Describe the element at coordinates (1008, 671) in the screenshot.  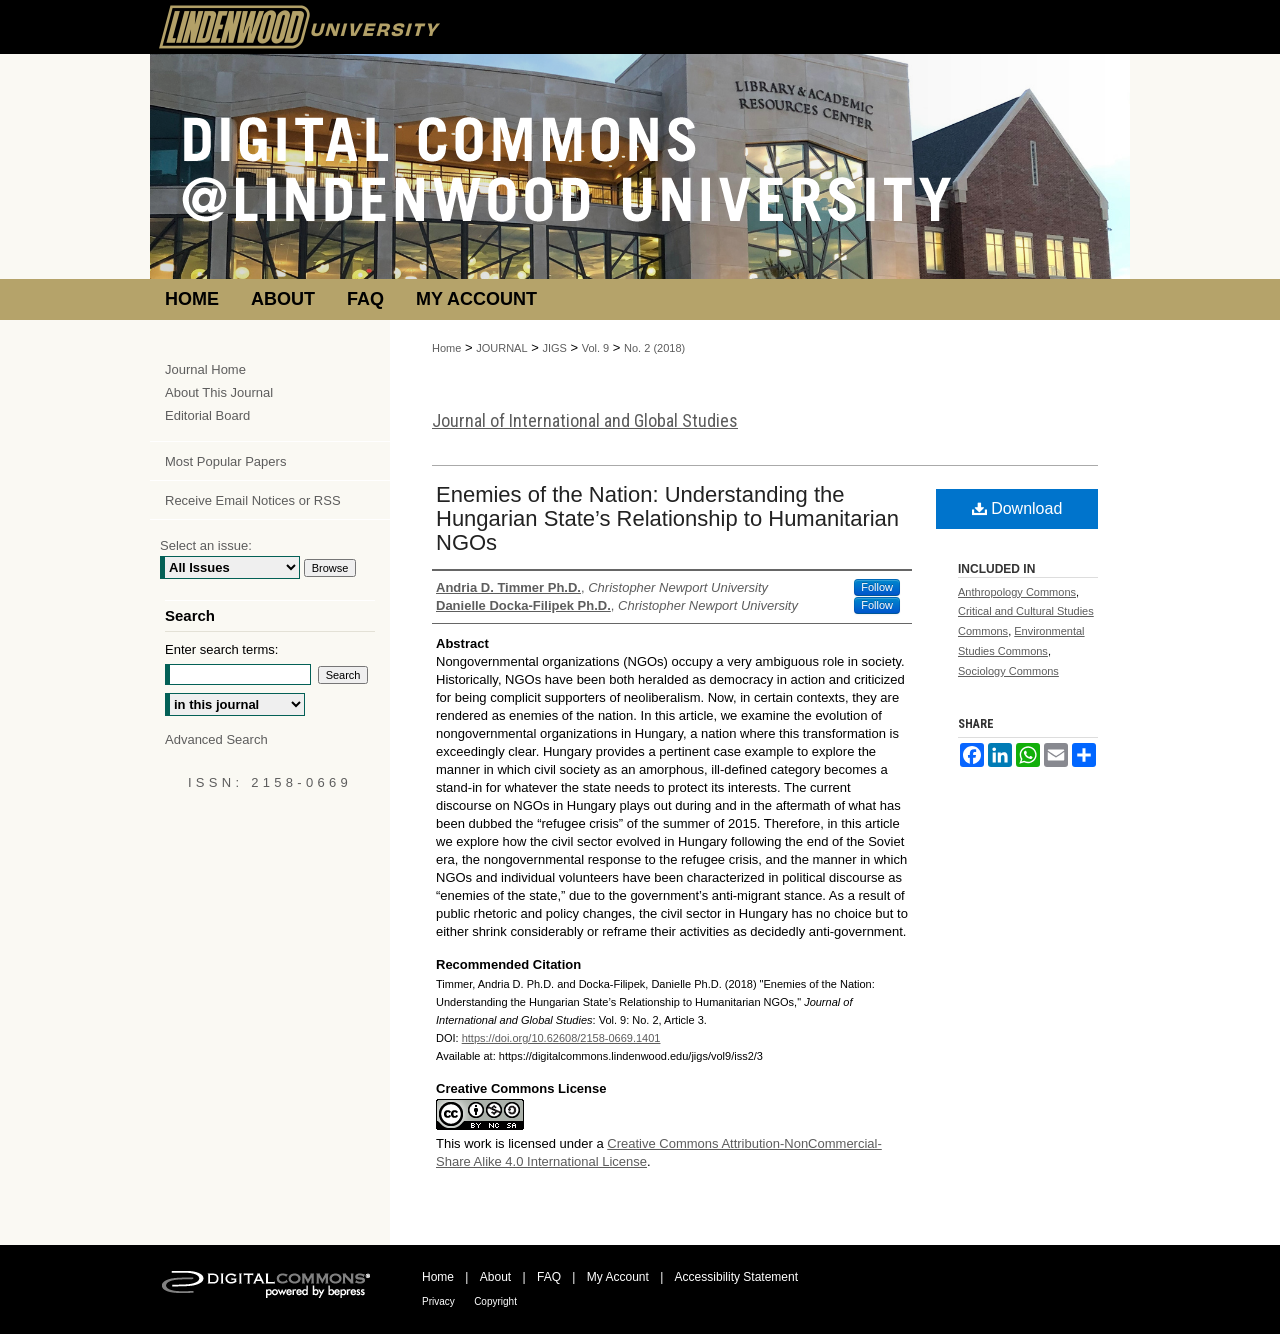
I see `Sociology Commons` at that location.